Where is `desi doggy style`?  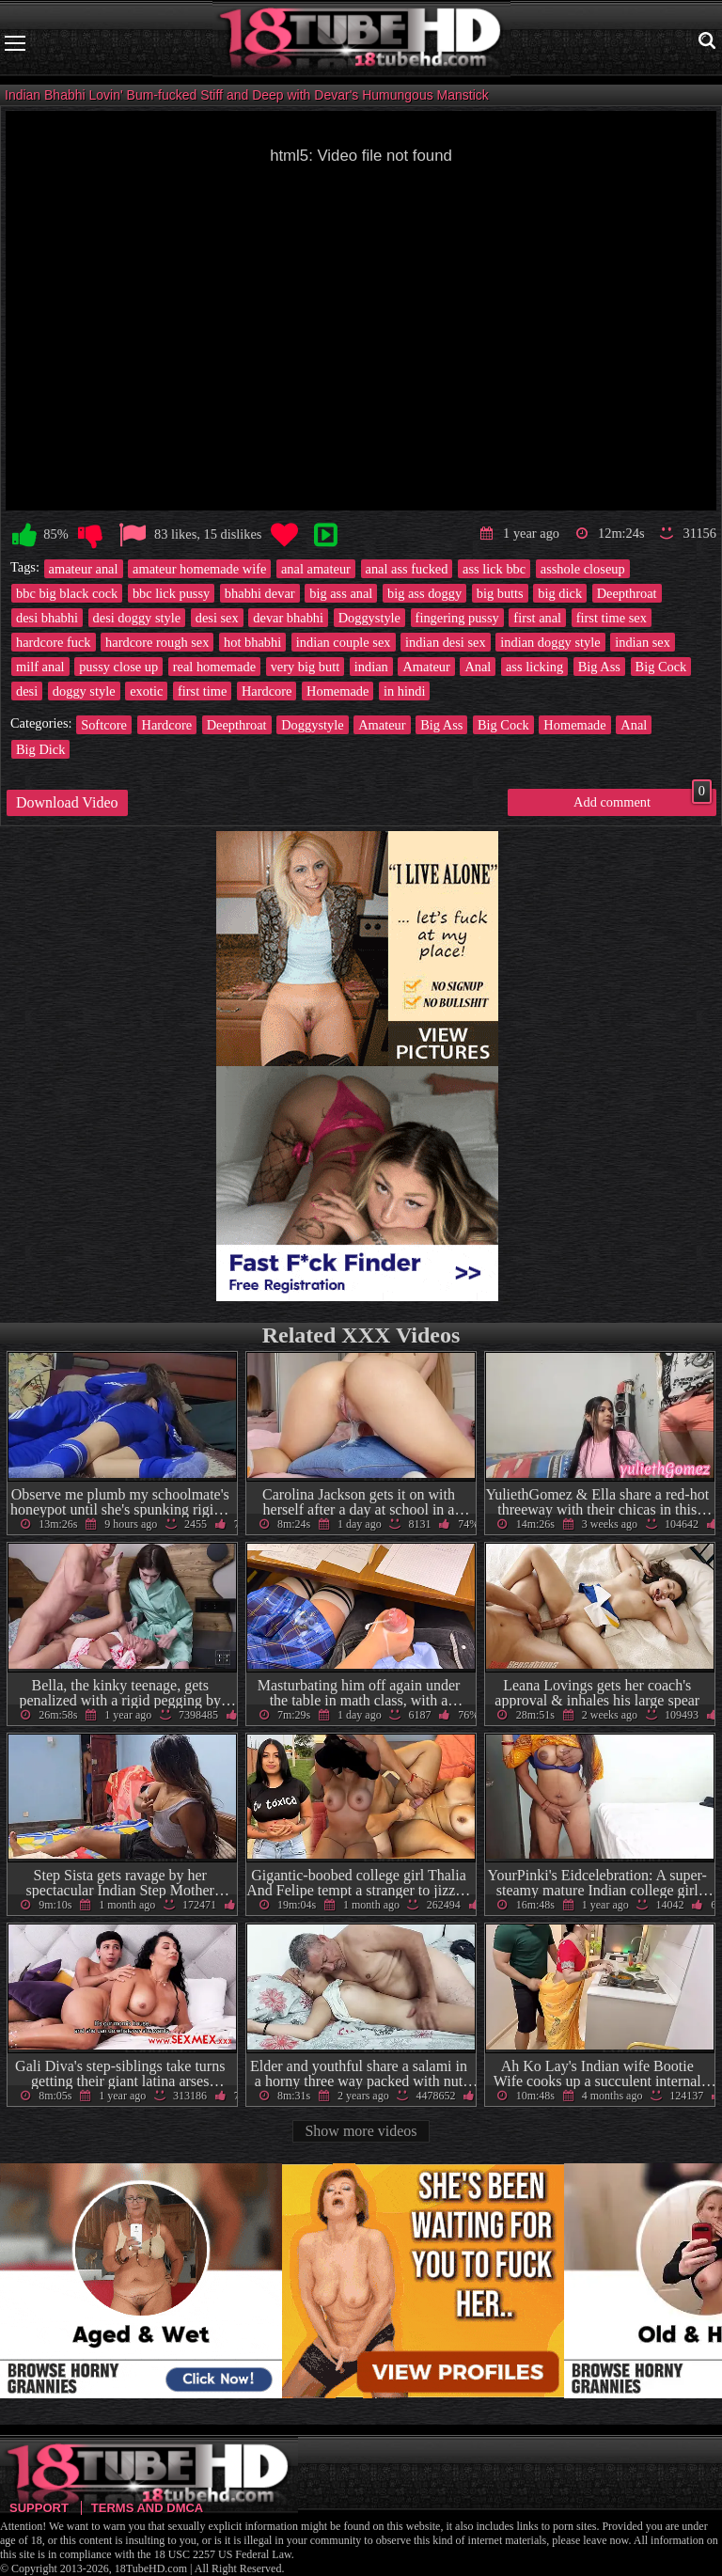
desi doggy style is located at coordinates (137, 617).